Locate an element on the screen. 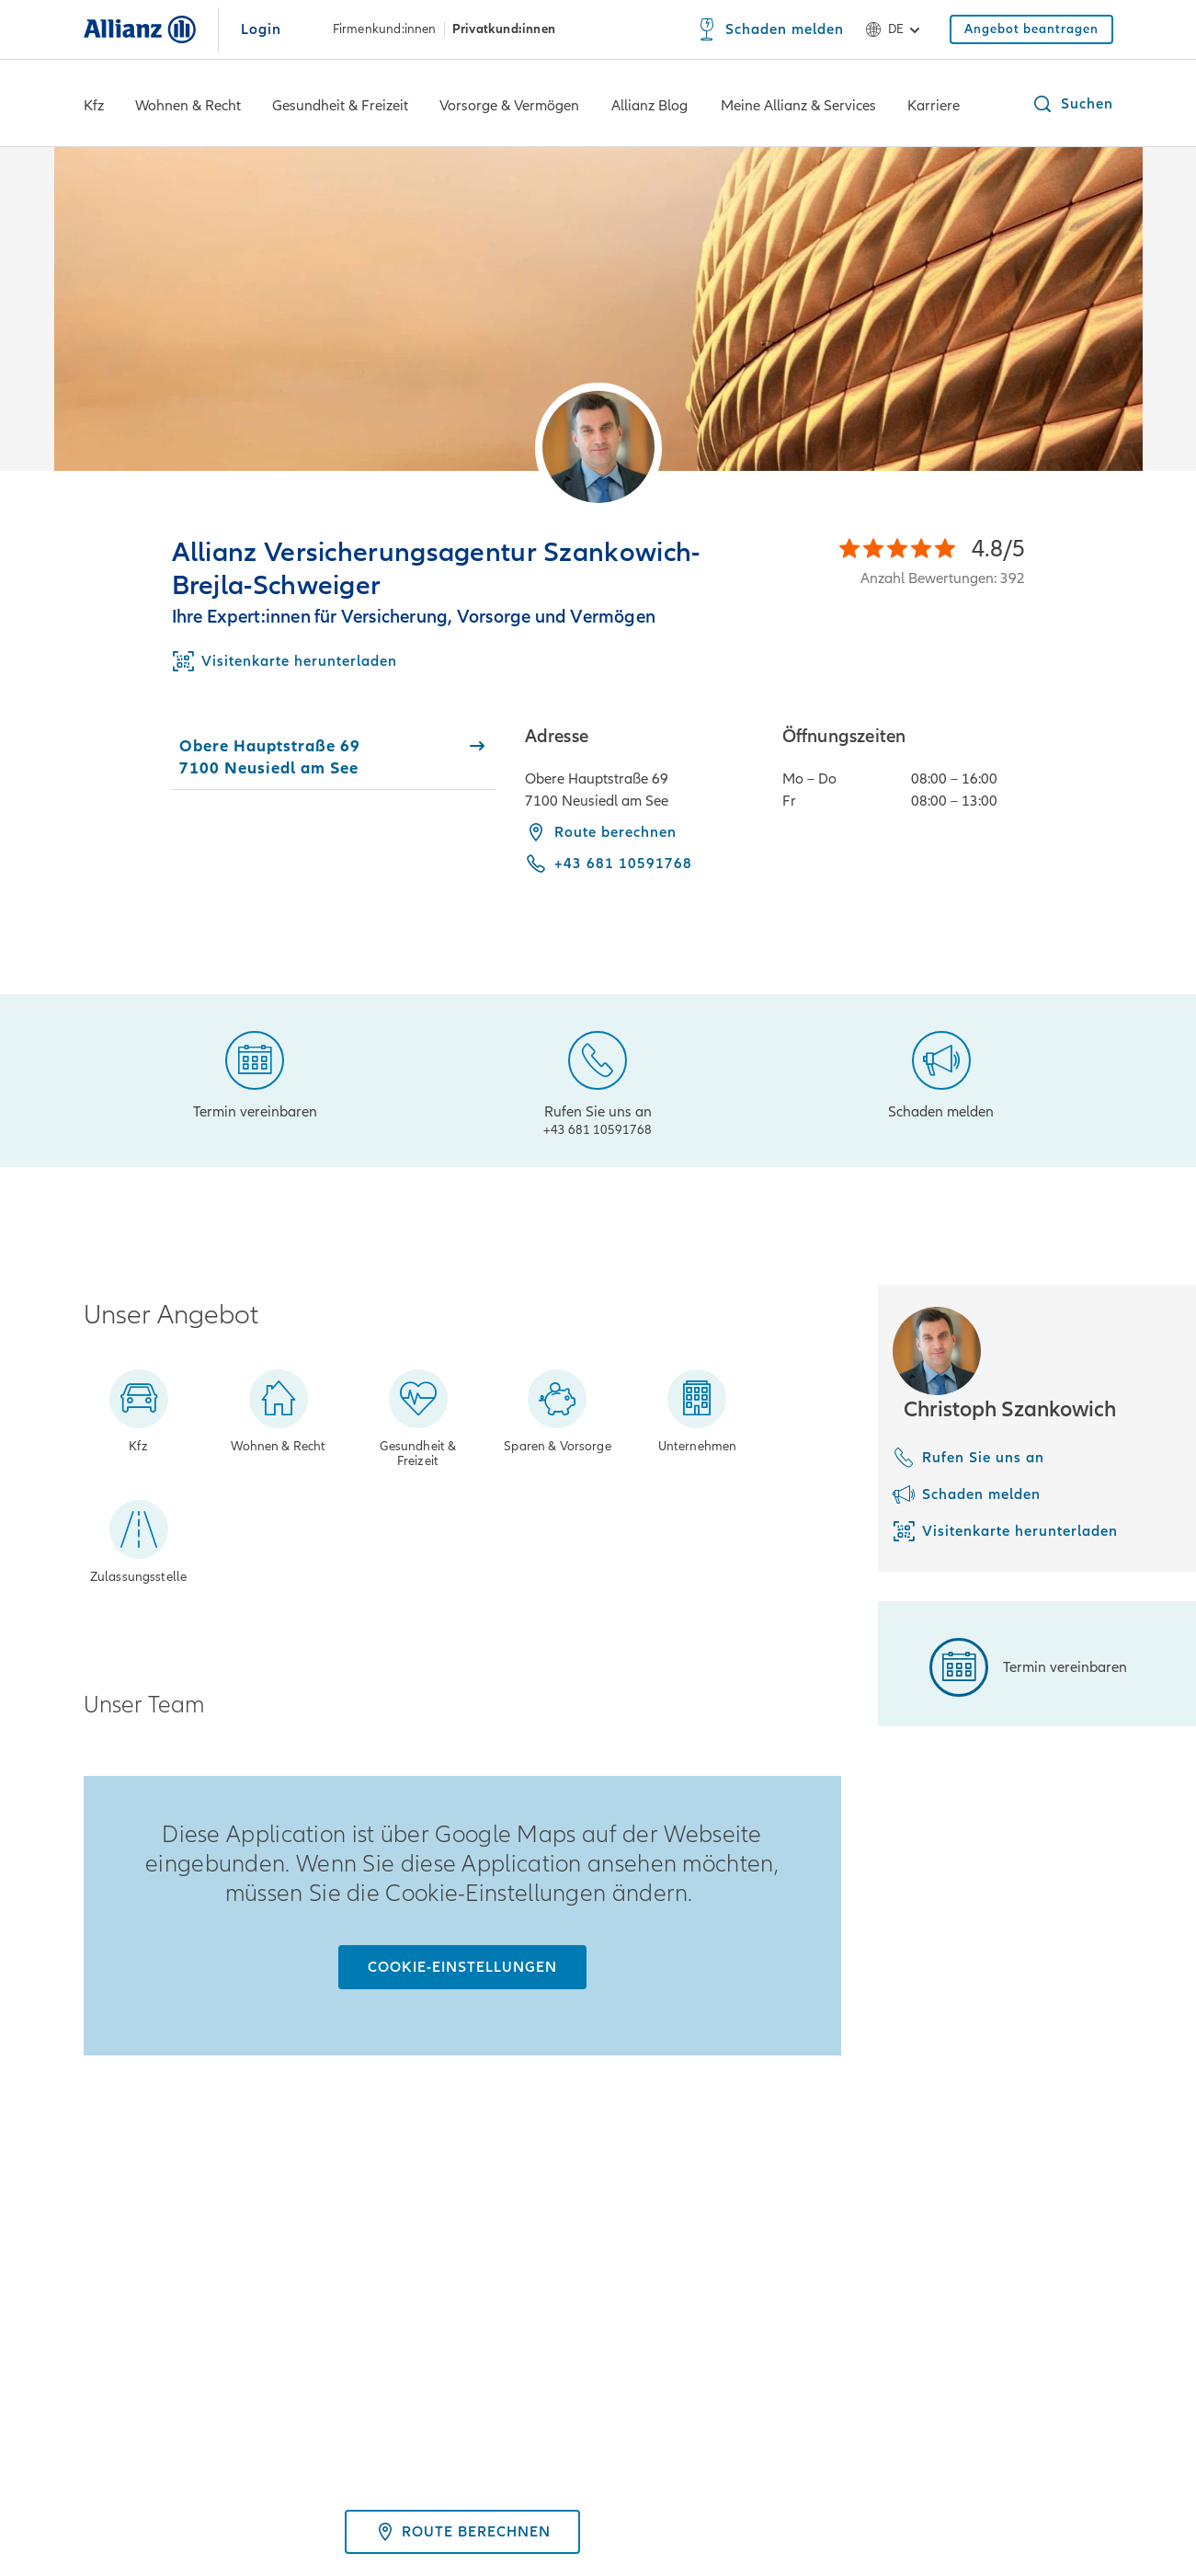 The height and width of the screenshot is (2576, 1196). Meine Allianz & Services is located at coordinates (798, 106).